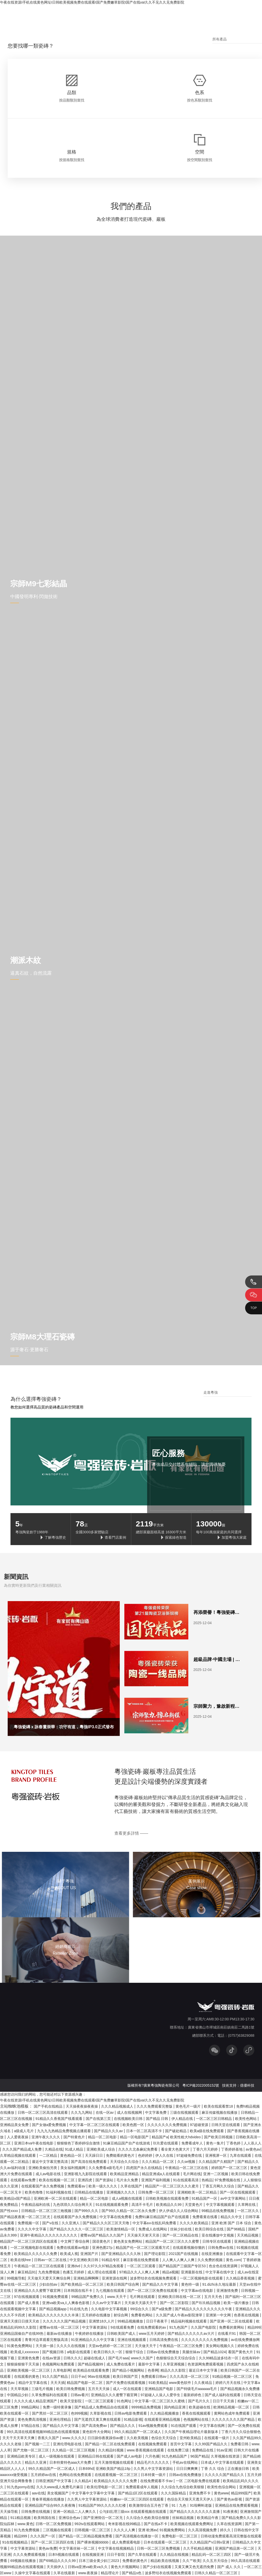 The height and width of the screenshot is (2576, 262). What do you see at coordinates (15, 2125) in the screenshot?
I see `亚洲精品美女免费` at bounding box center [15, 2125].